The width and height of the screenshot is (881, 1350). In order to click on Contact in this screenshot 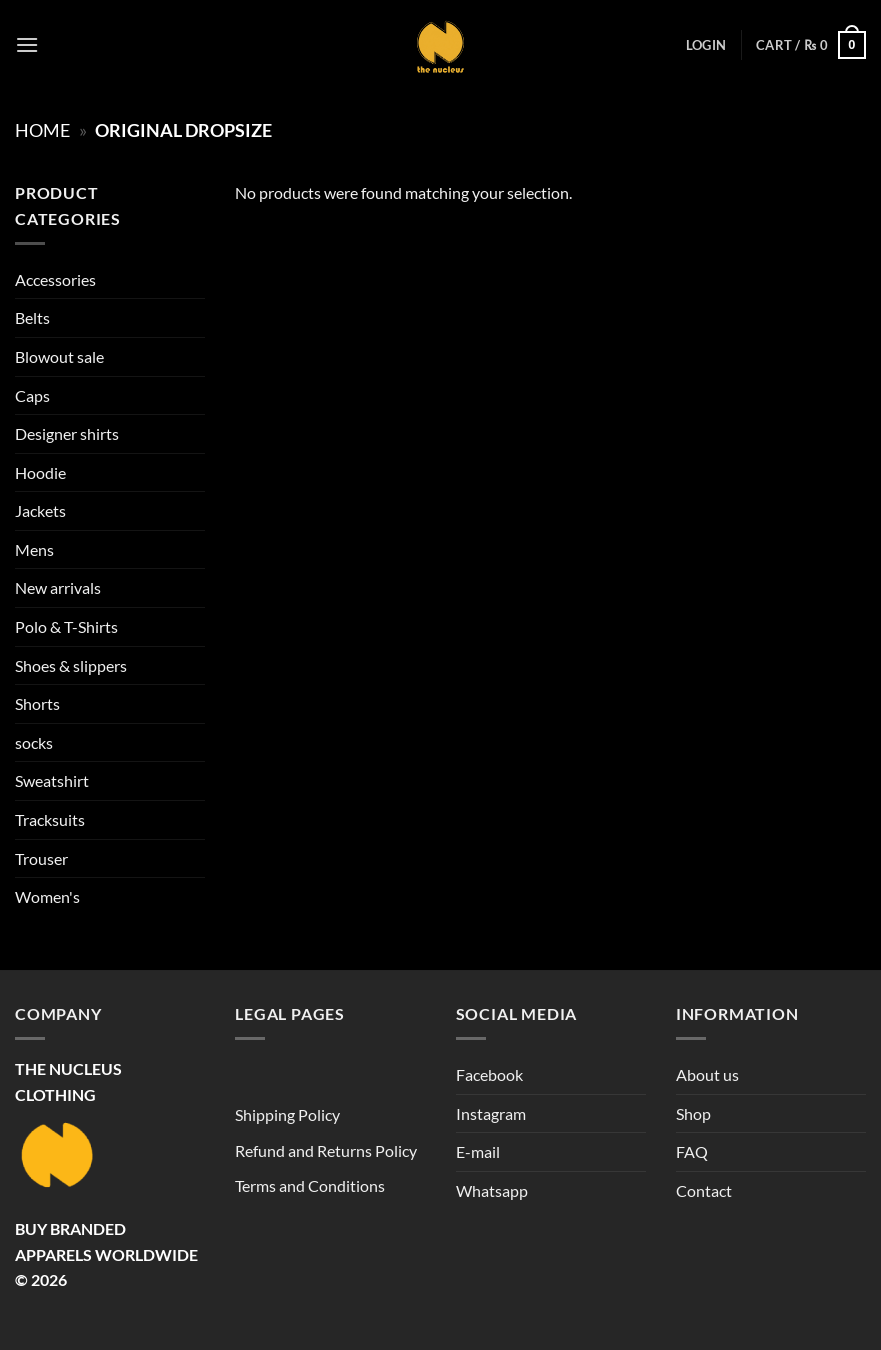, I will do `click(704, 1190)`.